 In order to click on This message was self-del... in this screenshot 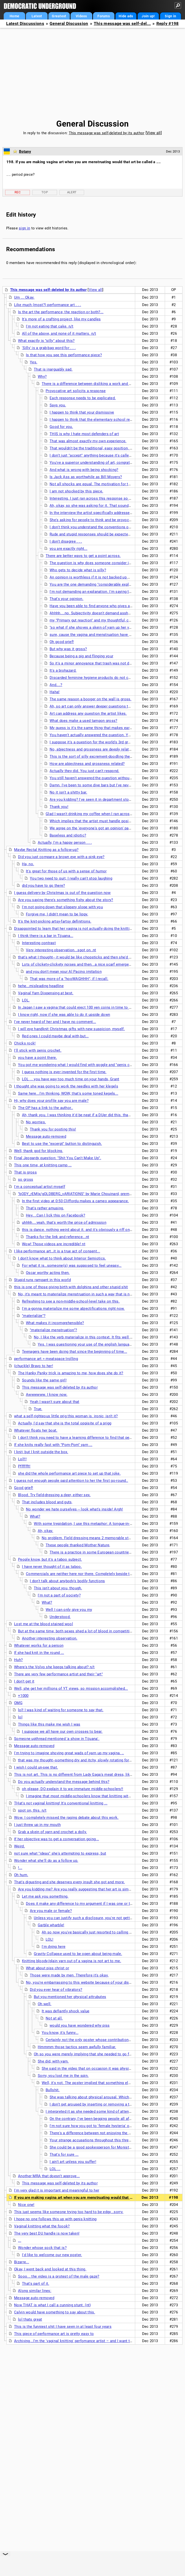, I will do `click(122, 23)`.